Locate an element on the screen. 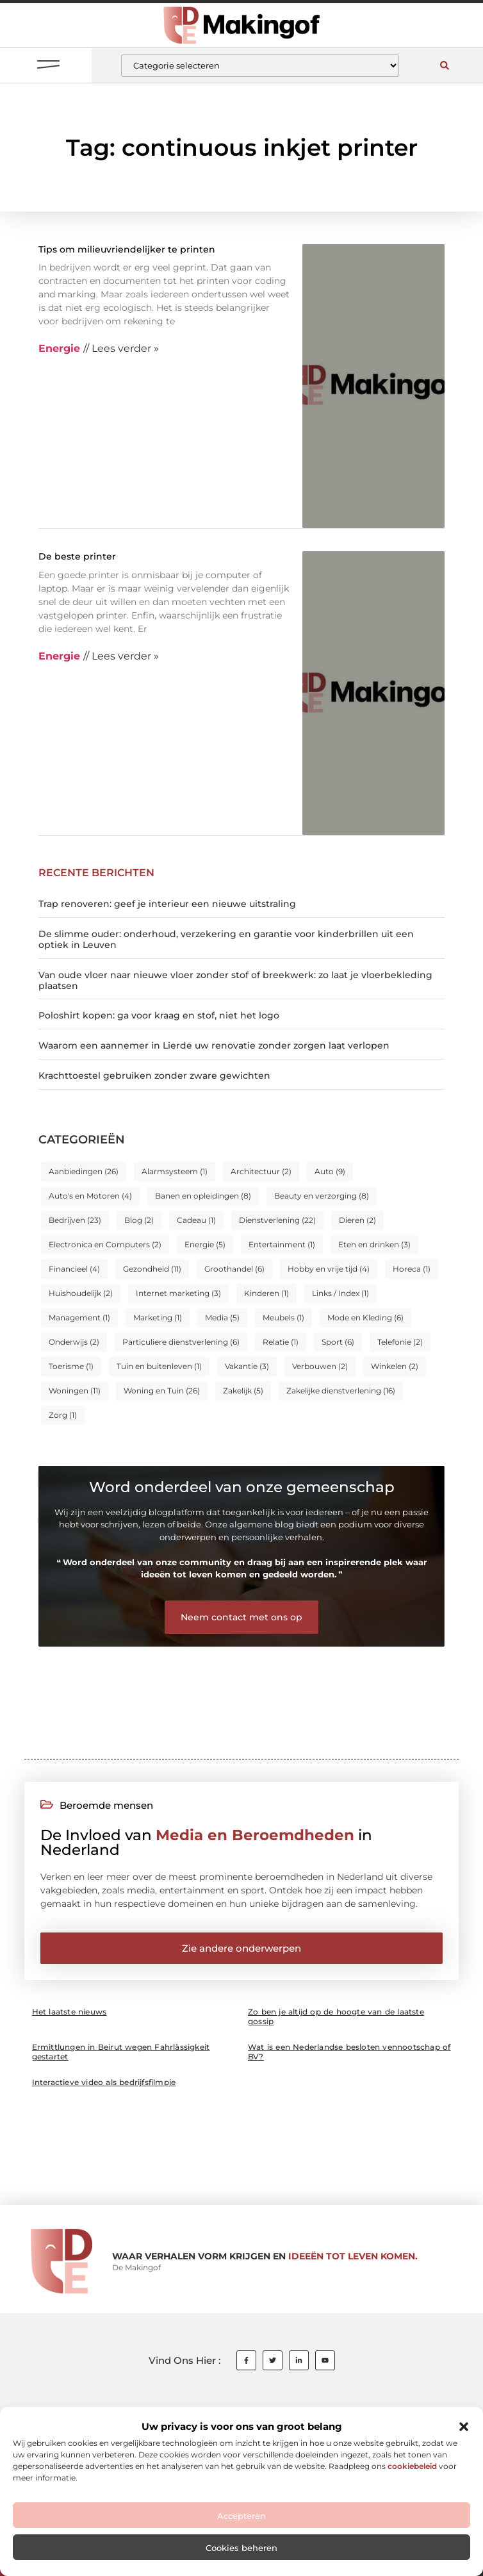 Image resolution: width=483 pixels, height=2576 pixels. Vakantie [Vakantie (3 items)] is located at coordinates (247, 1366).